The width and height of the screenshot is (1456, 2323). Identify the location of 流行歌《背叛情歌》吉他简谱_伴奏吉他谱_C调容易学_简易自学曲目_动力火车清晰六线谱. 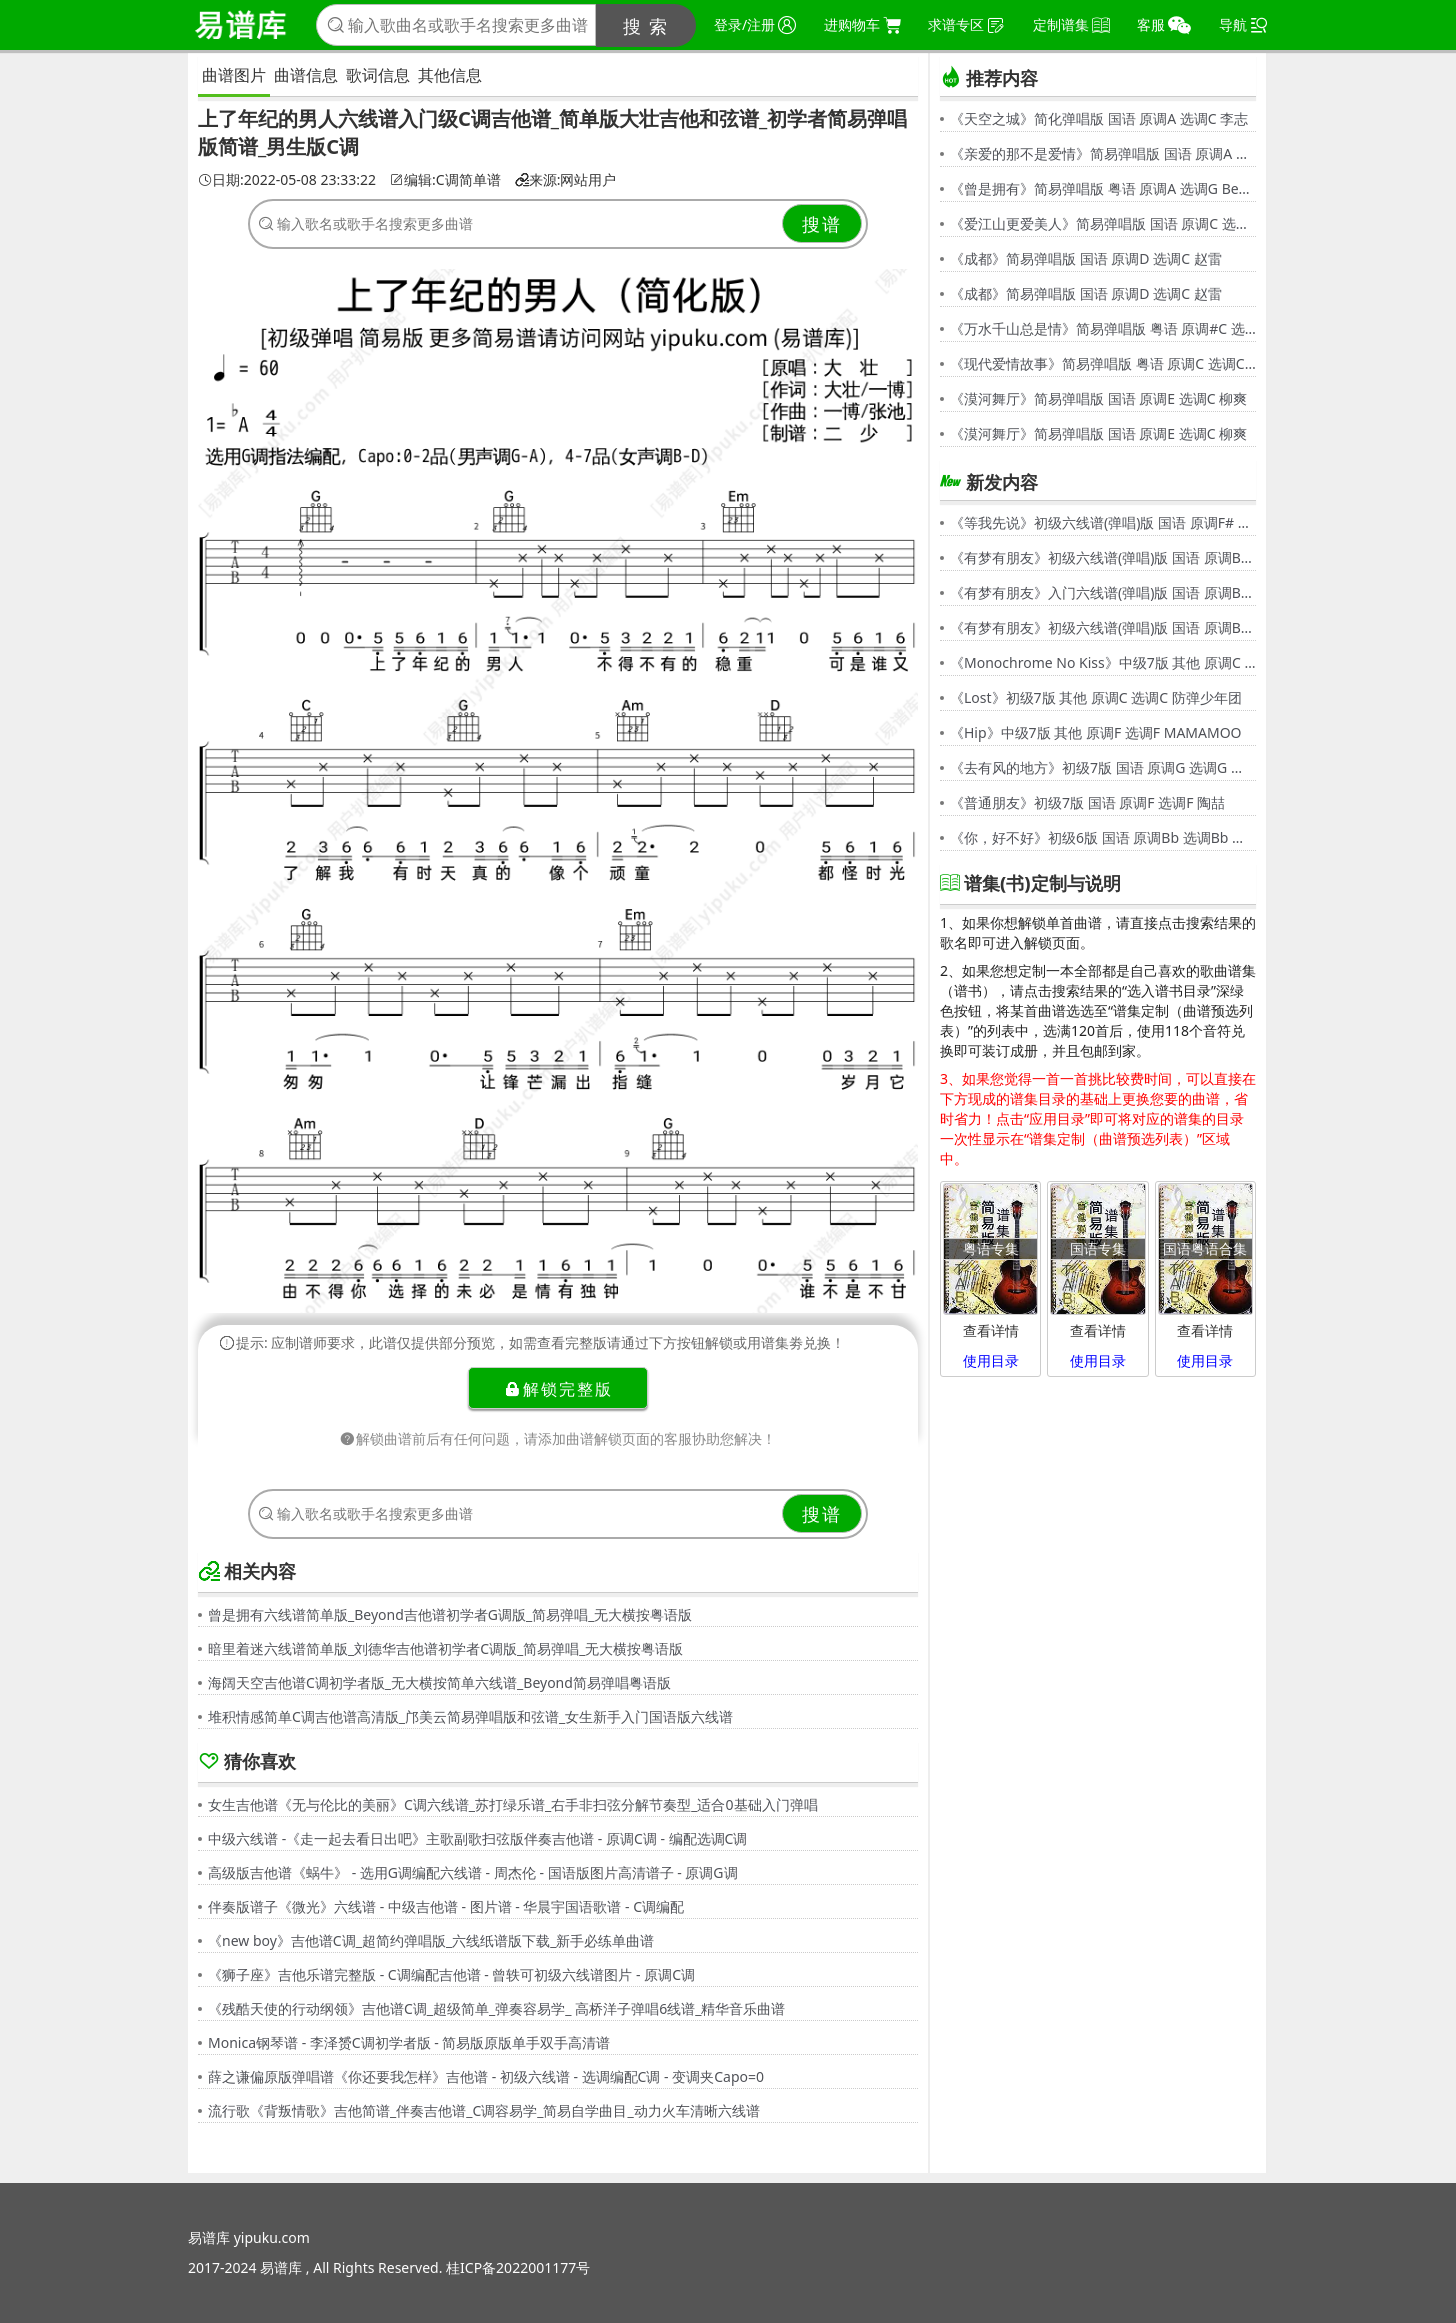
(484, 2110).